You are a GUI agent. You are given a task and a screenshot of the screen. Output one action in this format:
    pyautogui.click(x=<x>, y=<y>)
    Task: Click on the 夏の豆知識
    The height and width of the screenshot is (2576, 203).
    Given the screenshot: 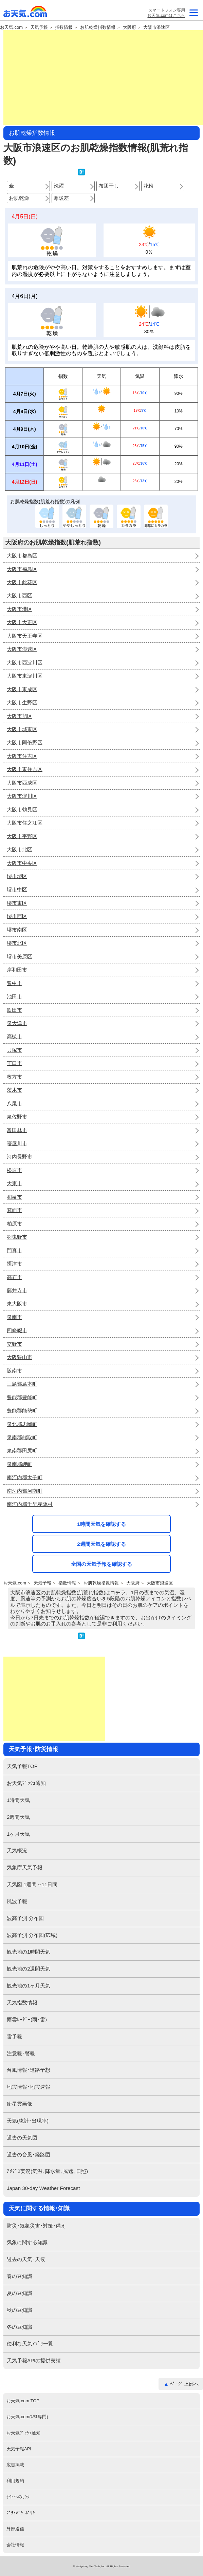 What is the action you would take?
    pyautogui.click(x=19, y=2293)
    